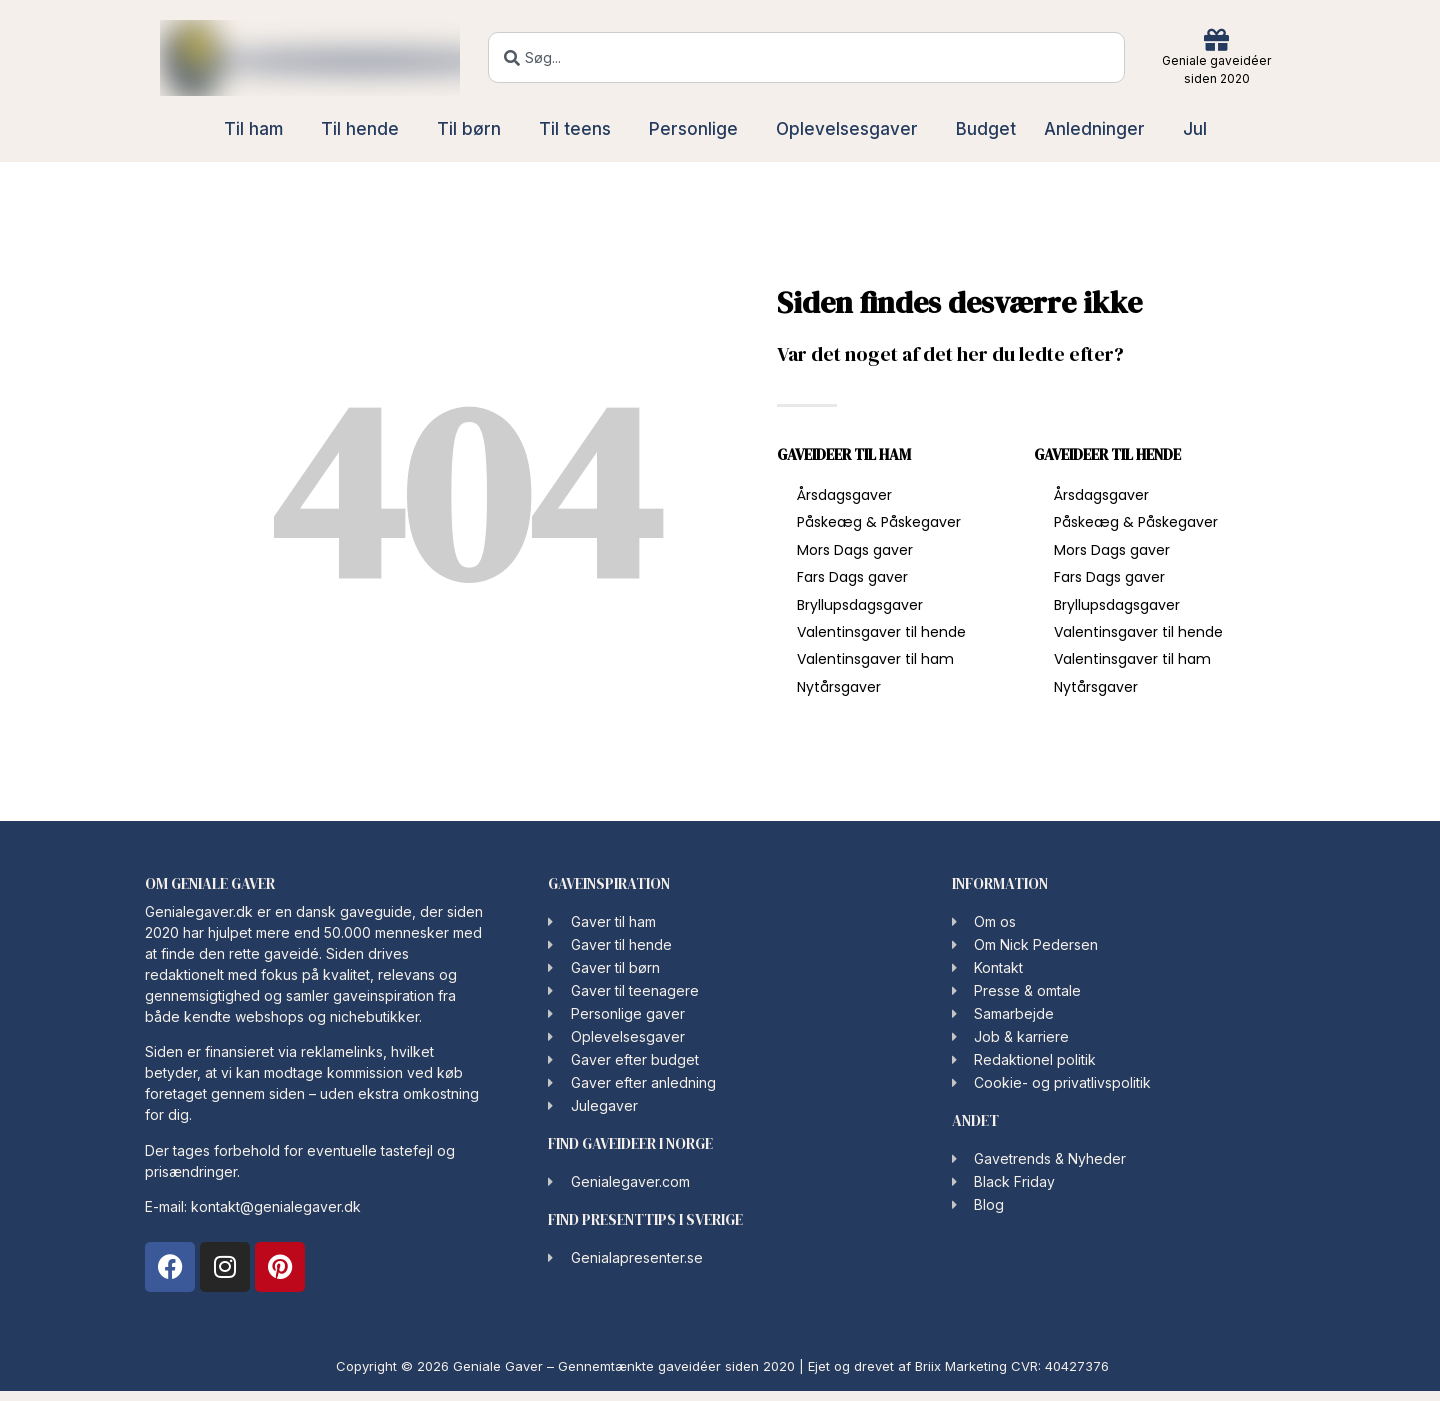 Image resolution: width=1440 pixels, height=1401 pixels. Describe the element at coordinates (474, 129) in the screenshot. I see `Til børn` at that location.